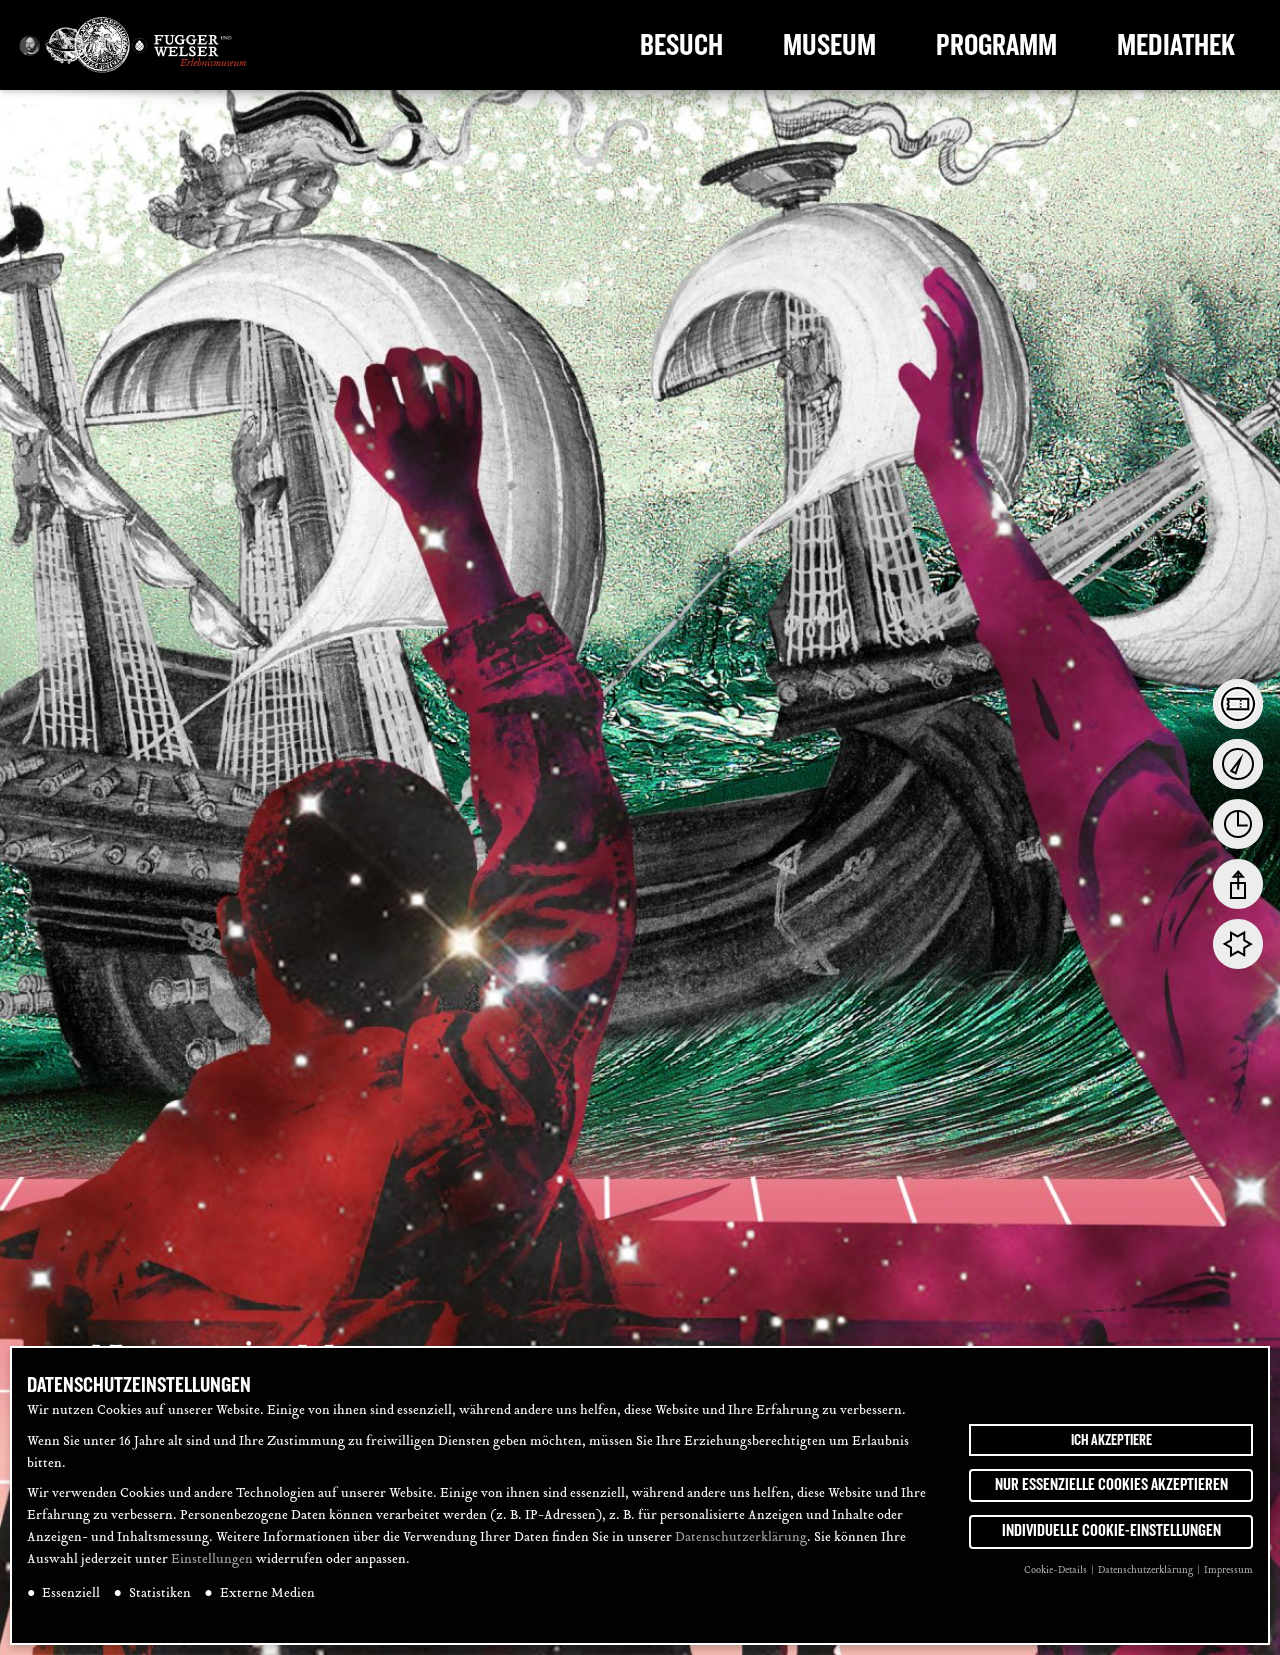  I want to click on Einstellungen, so click(212, 1565).